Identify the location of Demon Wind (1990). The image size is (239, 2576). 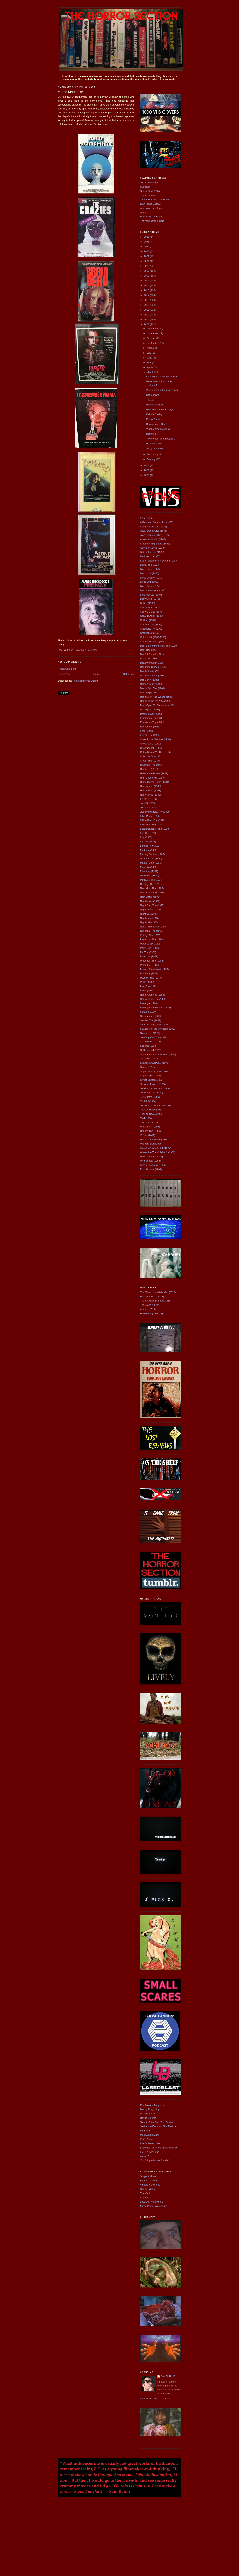
(151, 684).